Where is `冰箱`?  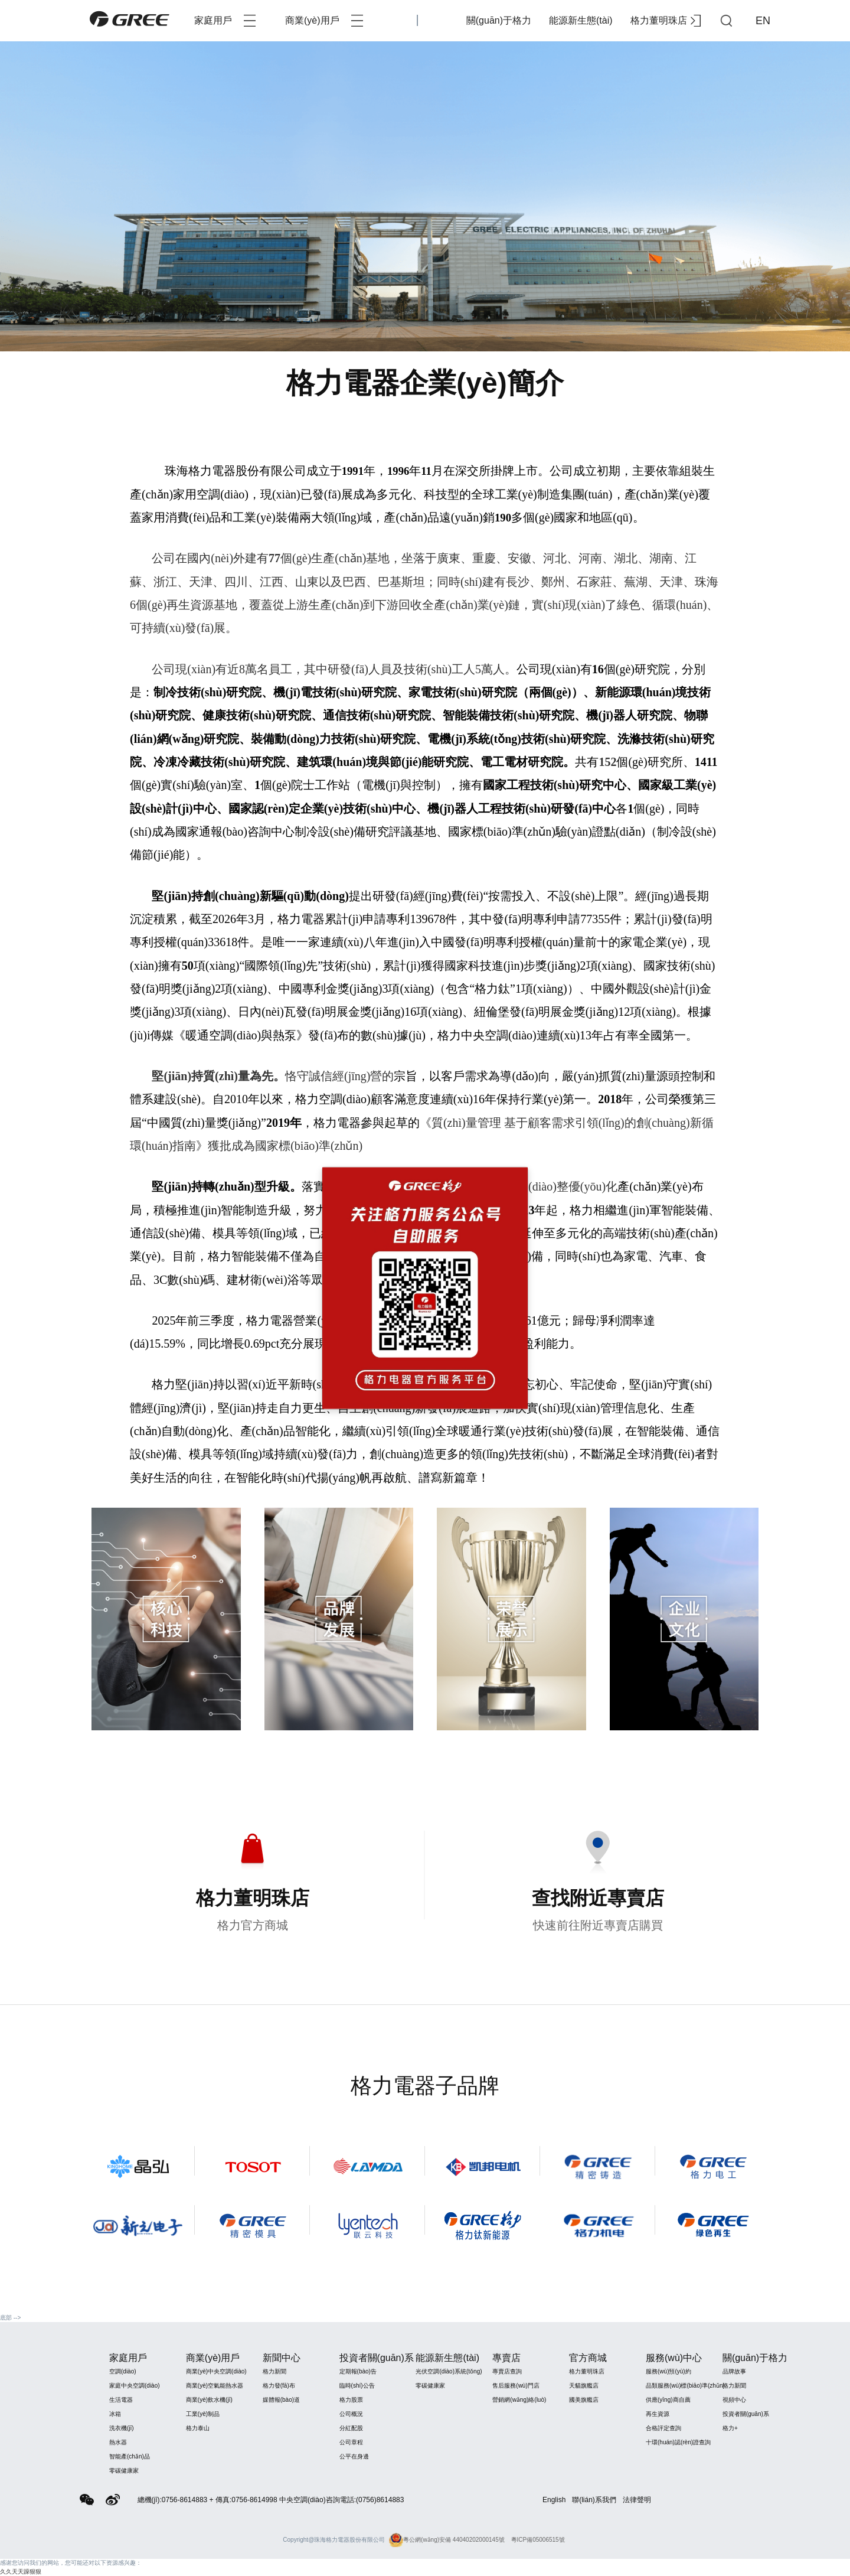
冰箱 is located at coordinates (115, 2414).